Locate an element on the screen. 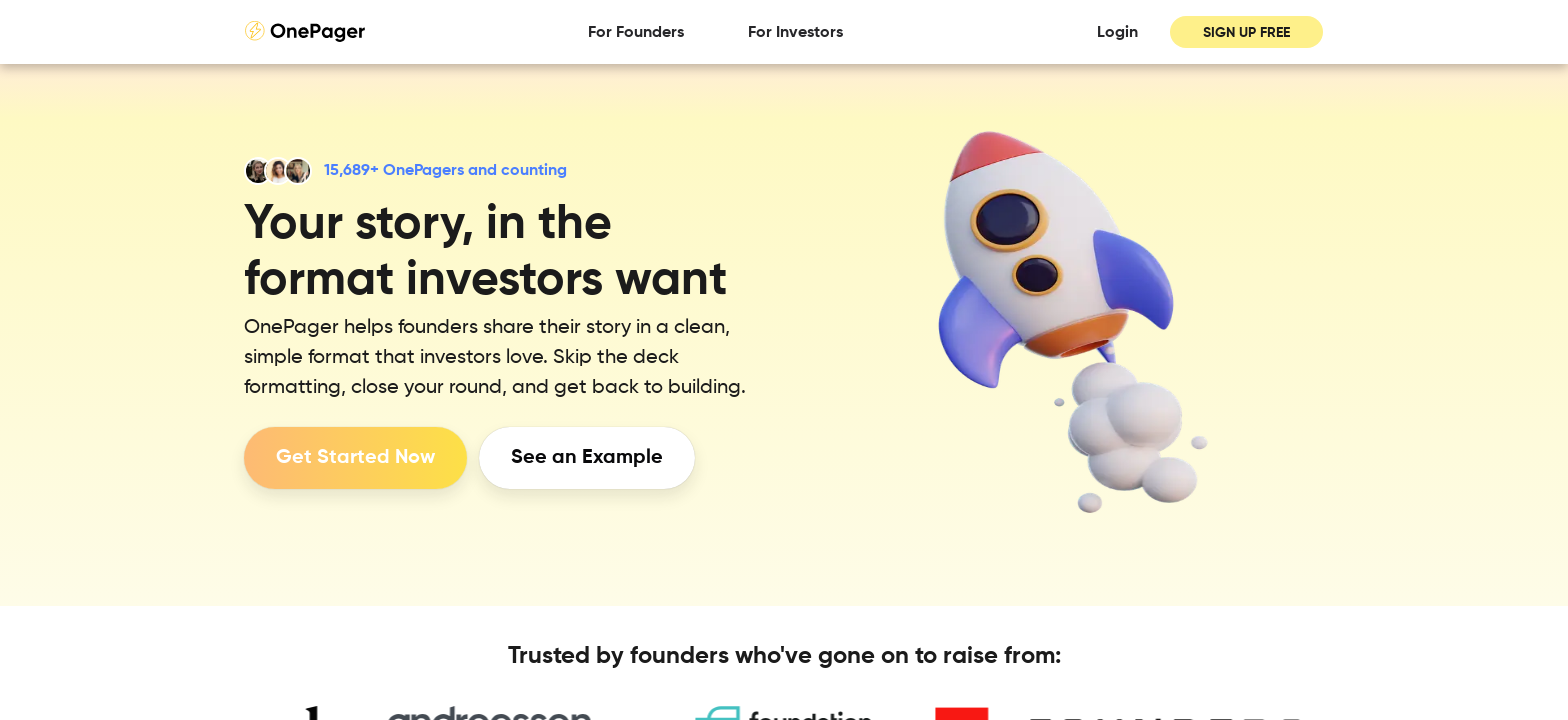 The height and width of the screenshot is (720, 1568). For Founders is located at coordinates (636, 33).